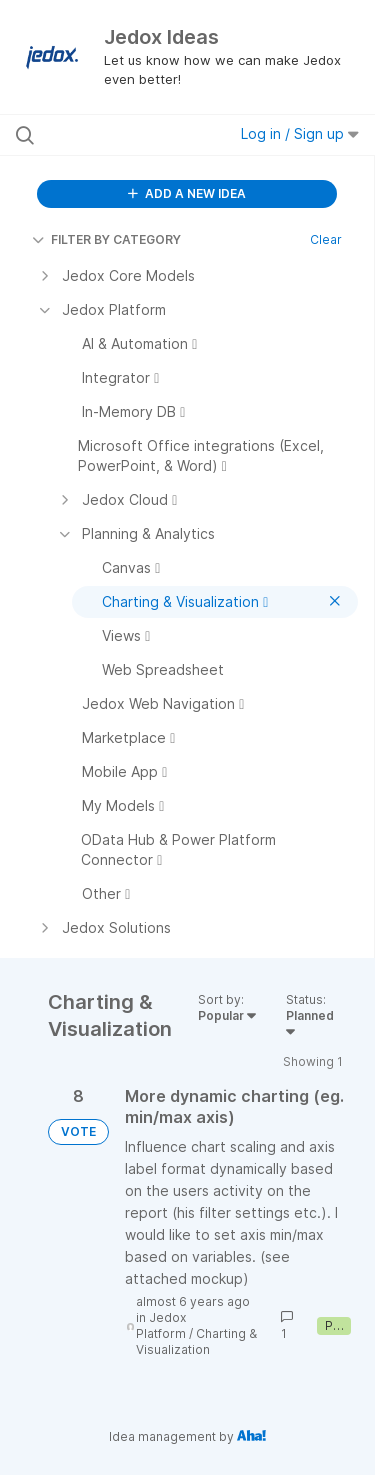 The image size is (375, 1475). I want to click on Log in / Sign up [button], so click(300, 133).